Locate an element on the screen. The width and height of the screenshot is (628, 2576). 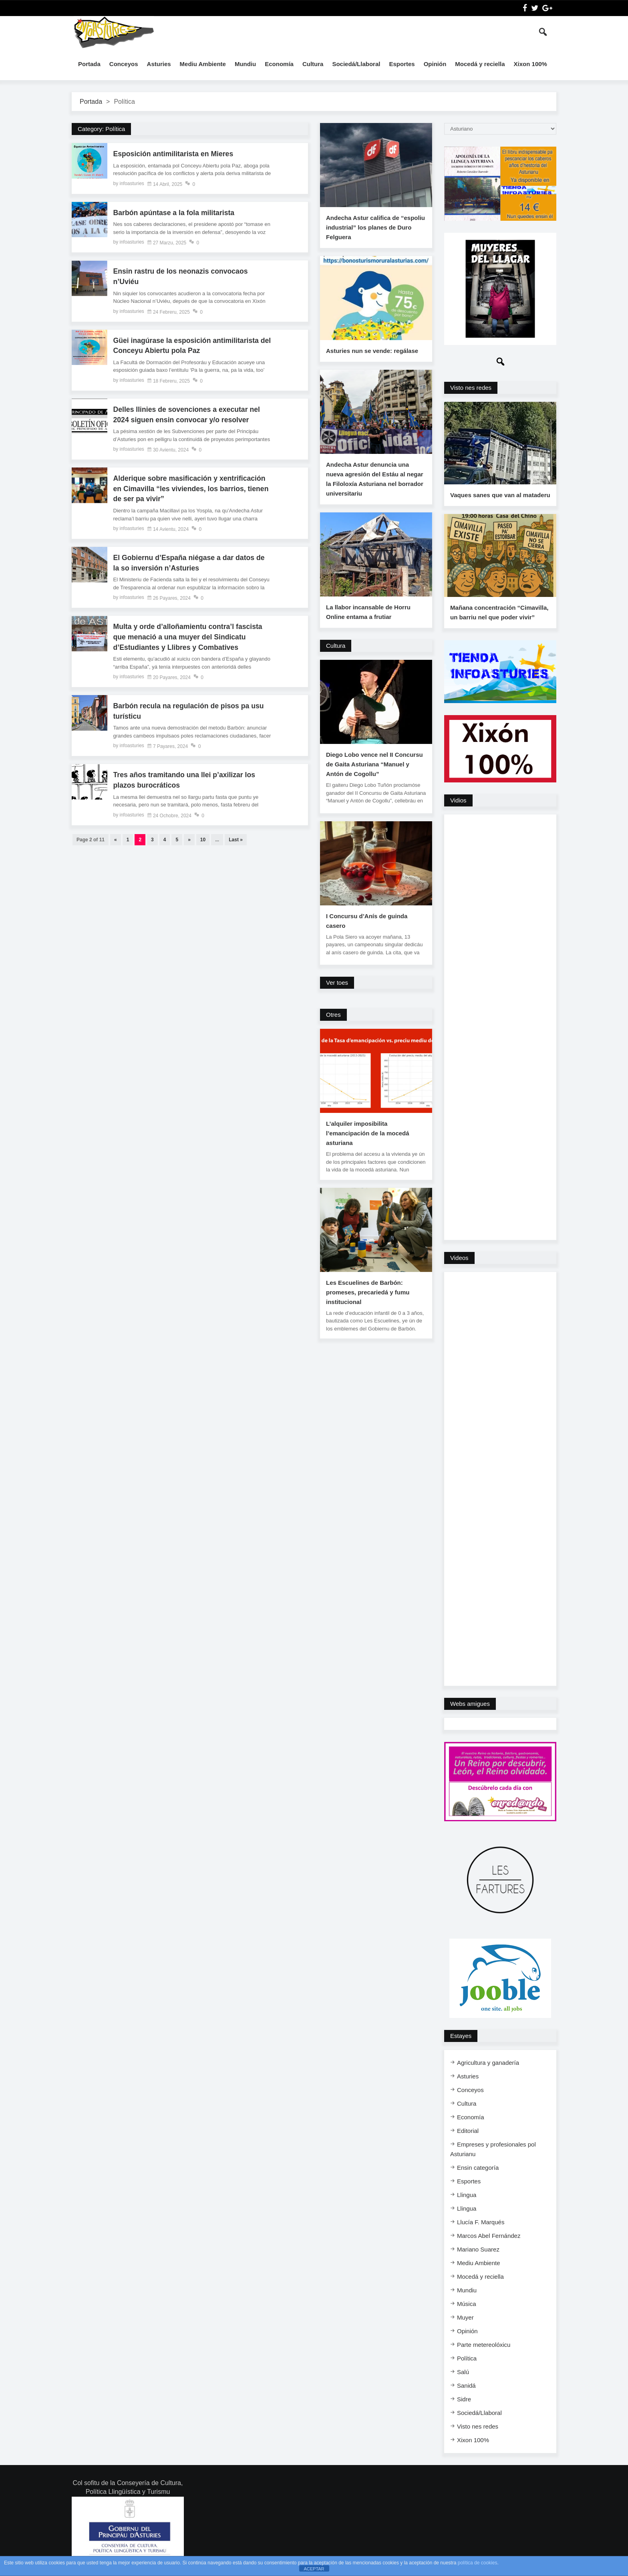
Otres is located at coordinates (333, 1014).